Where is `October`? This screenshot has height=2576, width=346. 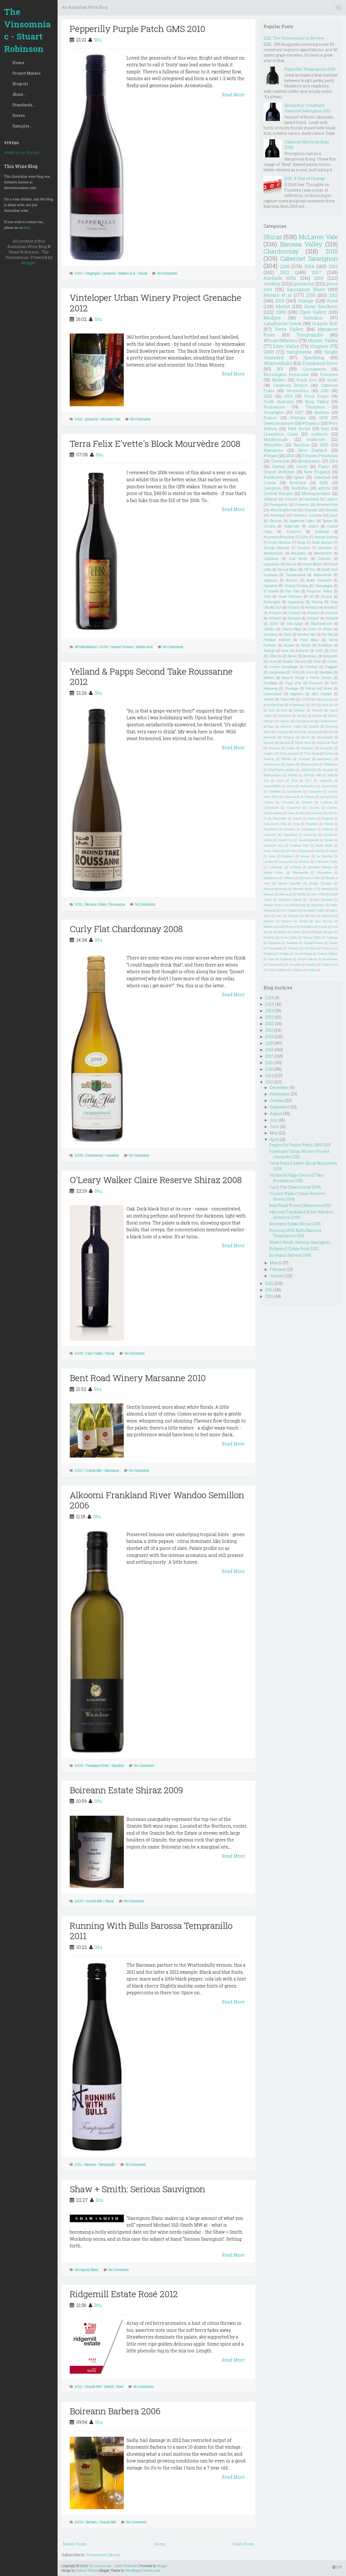
October is located at coordinates (277, 1100).